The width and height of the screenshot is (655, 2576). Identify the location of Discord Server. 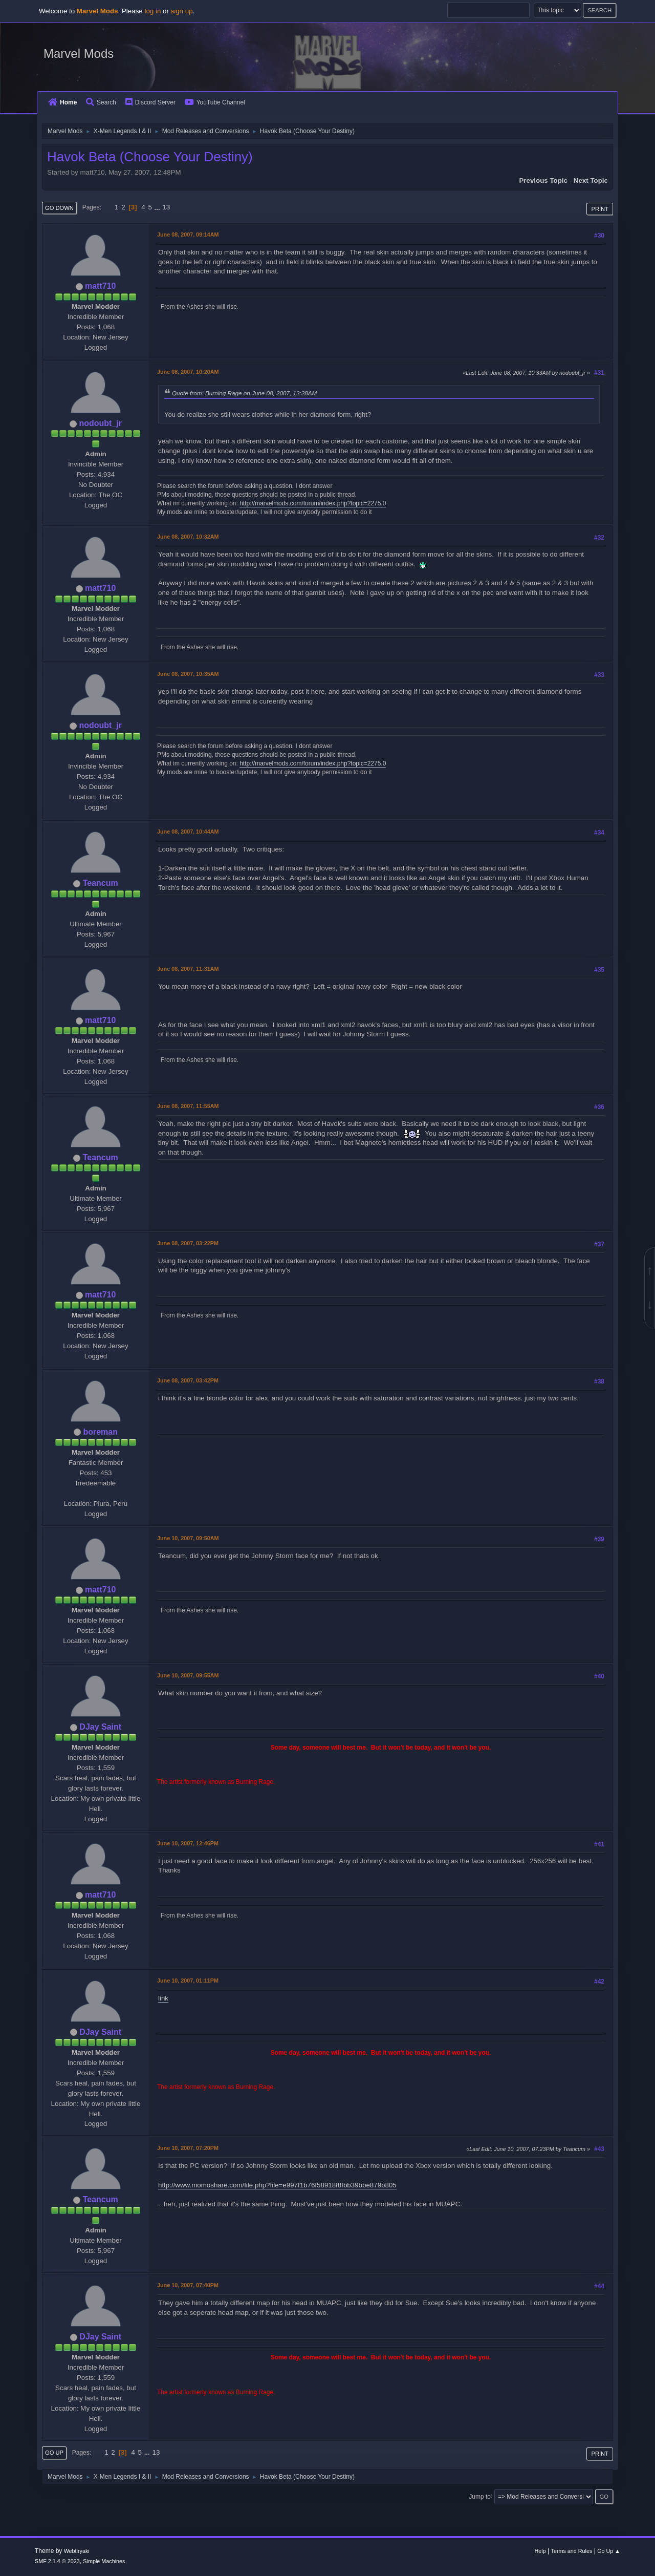
(150, 102).